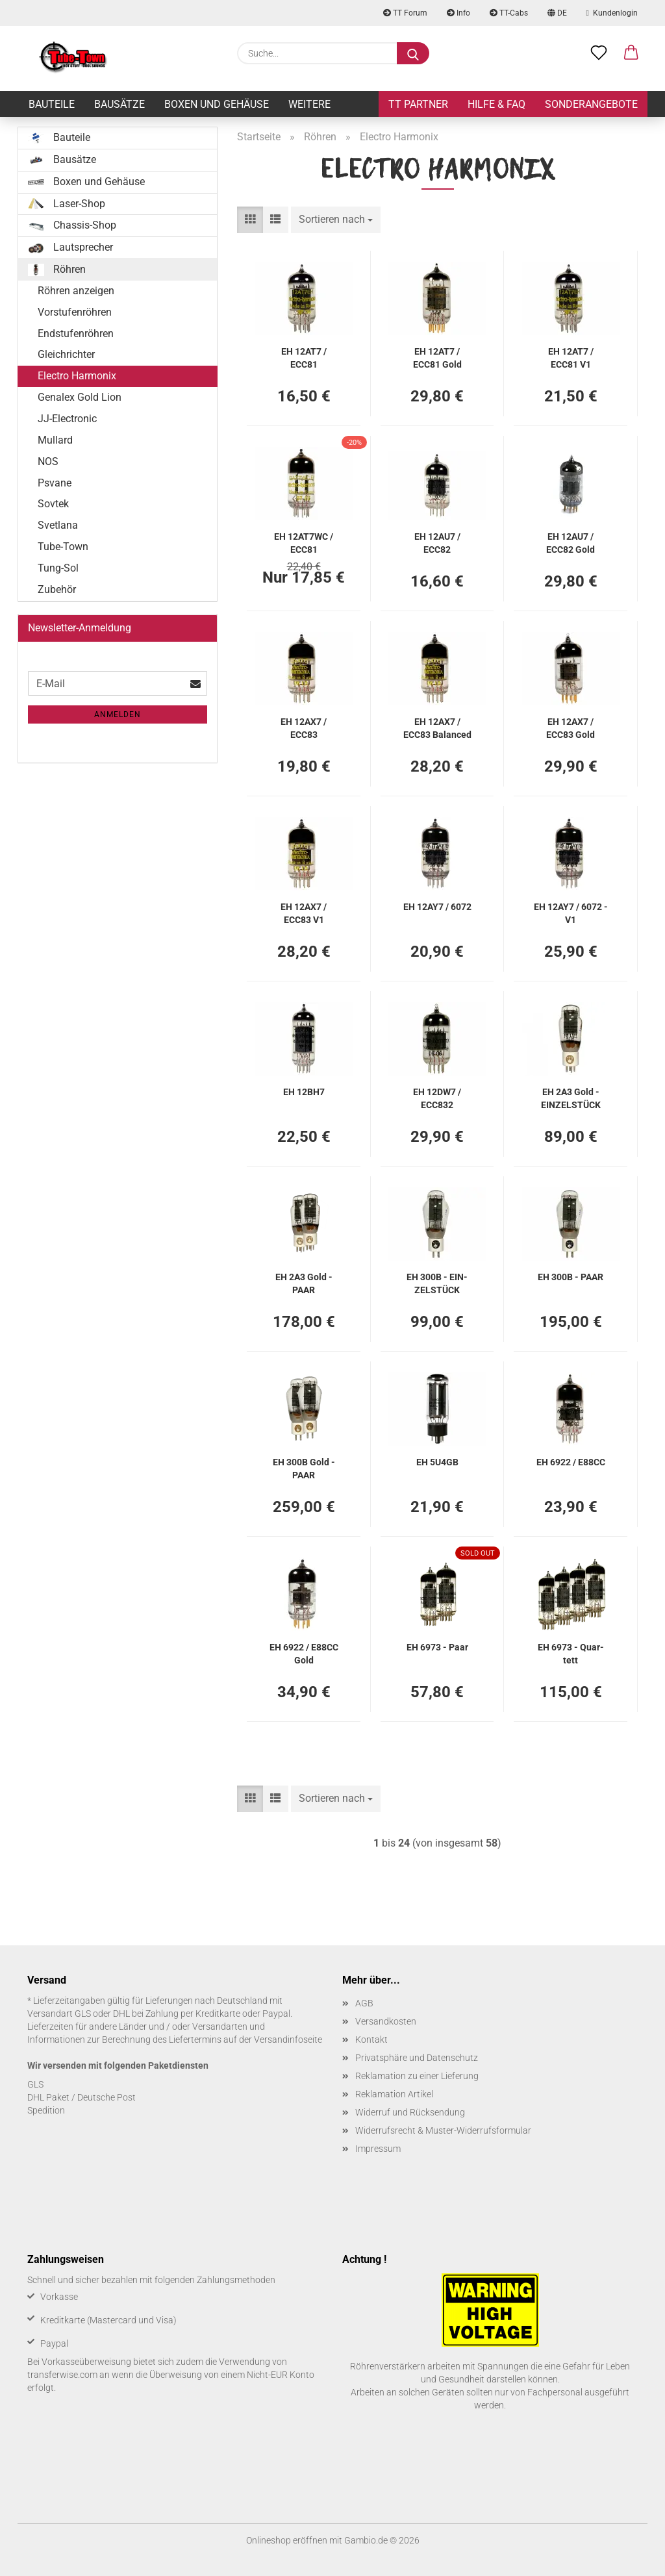 Image resolution: width=665 pixels, height=2576 pixels. I want to click on TT Partner, so click(418, 104).